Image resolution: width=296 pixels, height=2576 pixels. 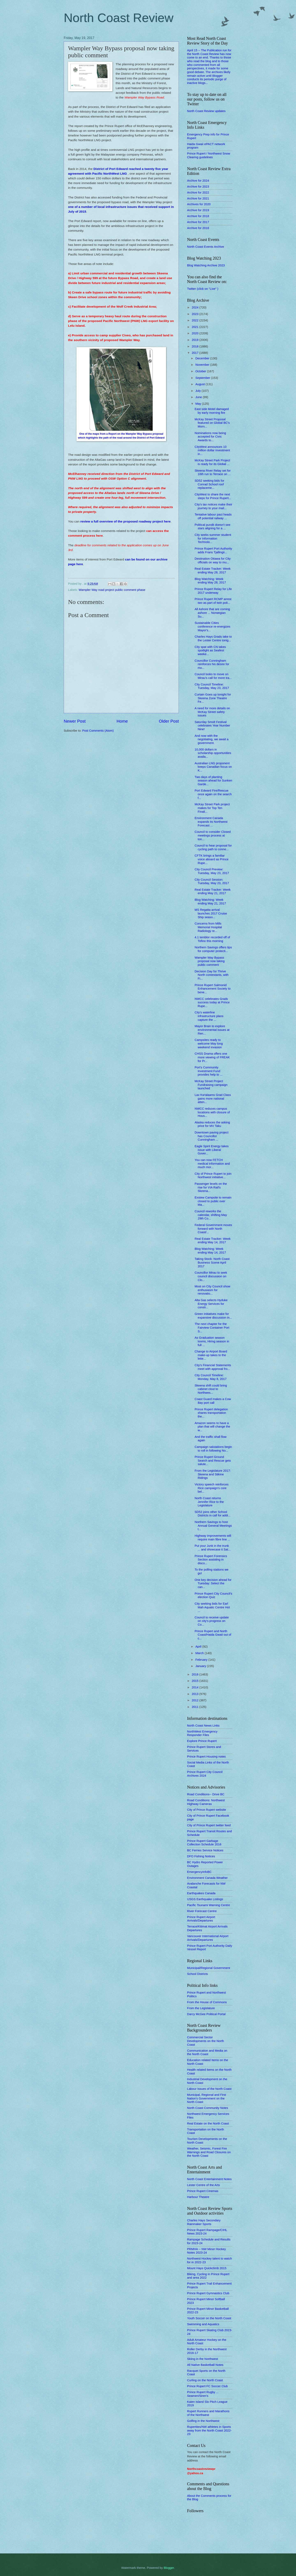 I want to click on August, so click(x=200, y=384).